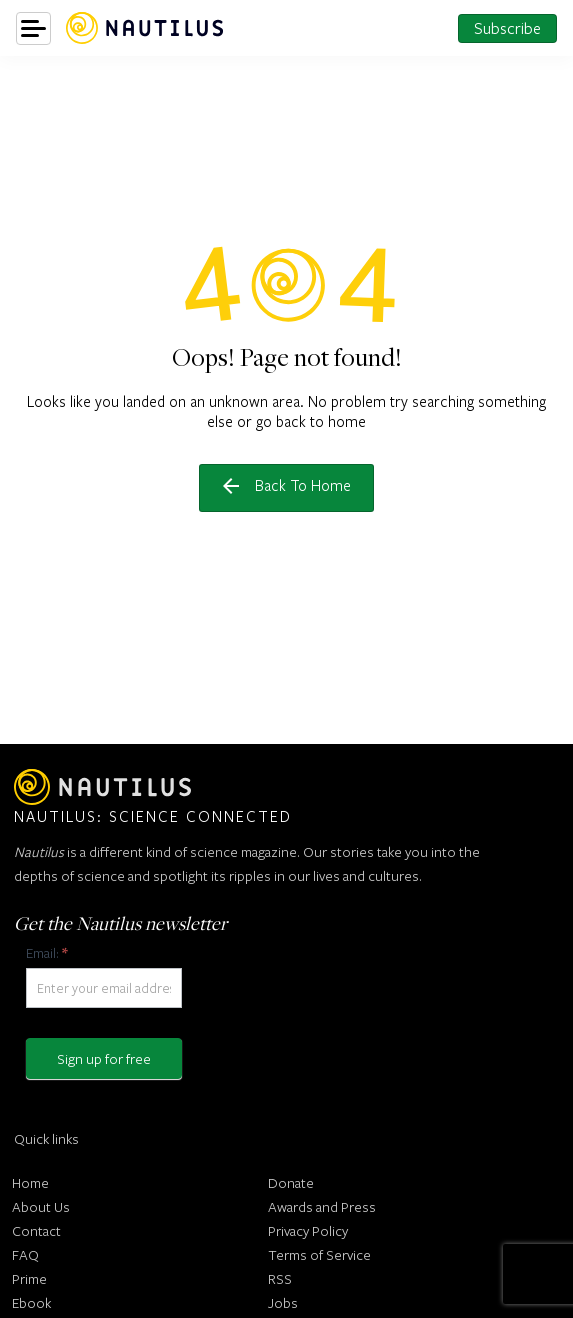  Describe the element at coordinates (104, 1058) in the screenshot. I see `Sign up for free` at that location.